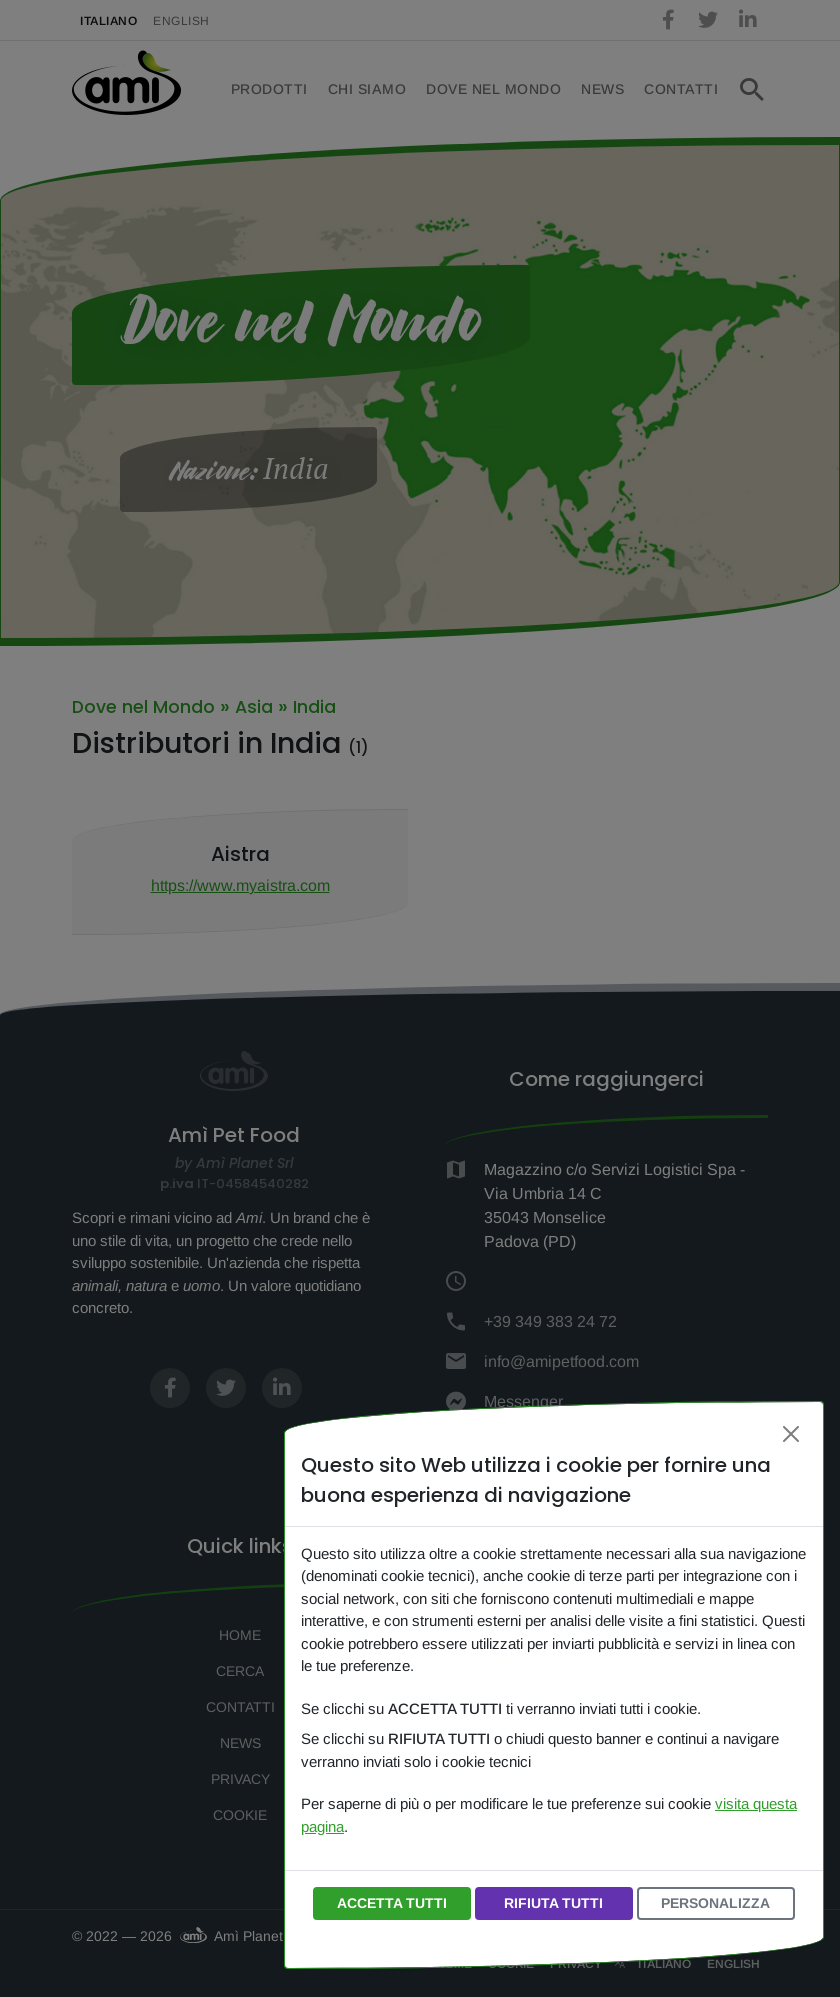 This screenshot has width=840, height=1997. Describe the element at coordinates (715, 1903) in the screenshot. I see `PERSONALIZZA [button]` at that location.